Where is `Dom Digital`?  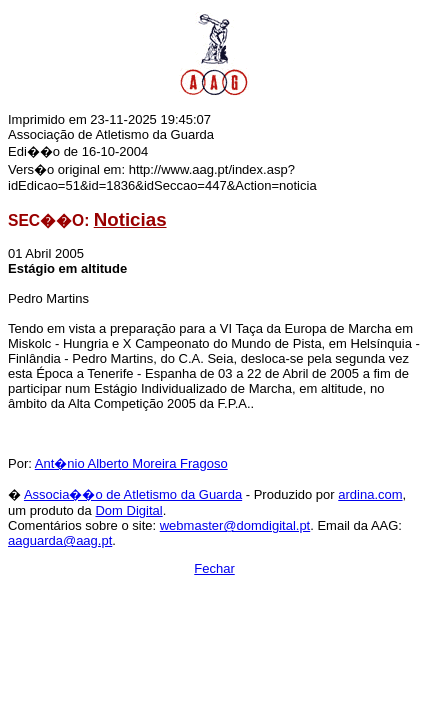 Dom Digital is located at coordinates (128, 510).